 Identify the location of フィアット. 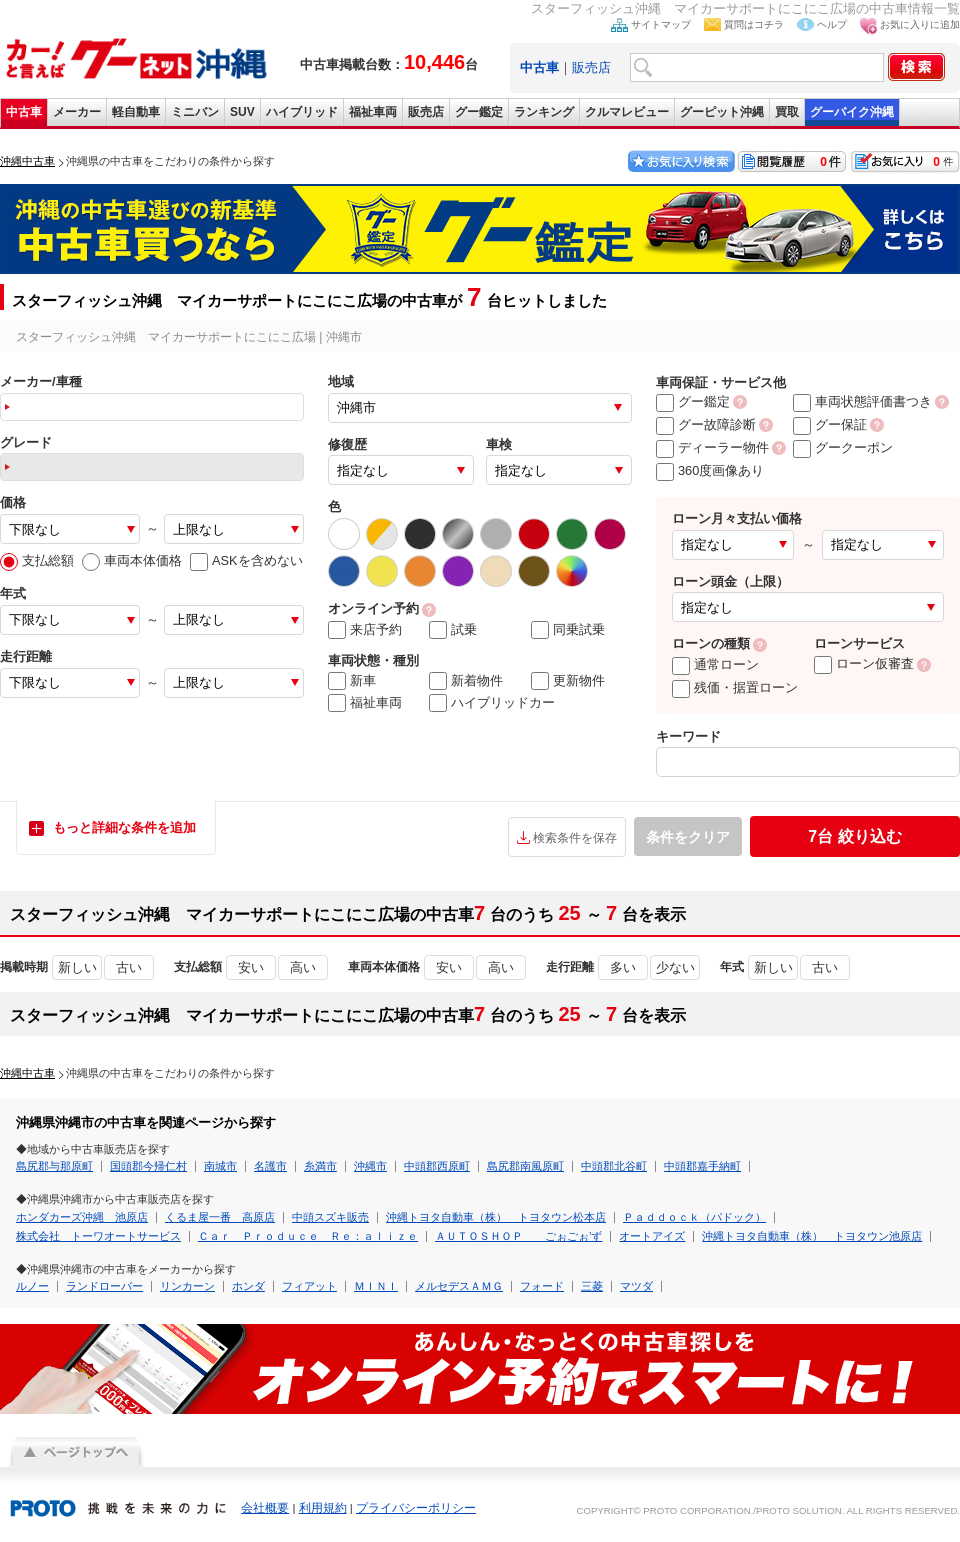
(309, 1286).